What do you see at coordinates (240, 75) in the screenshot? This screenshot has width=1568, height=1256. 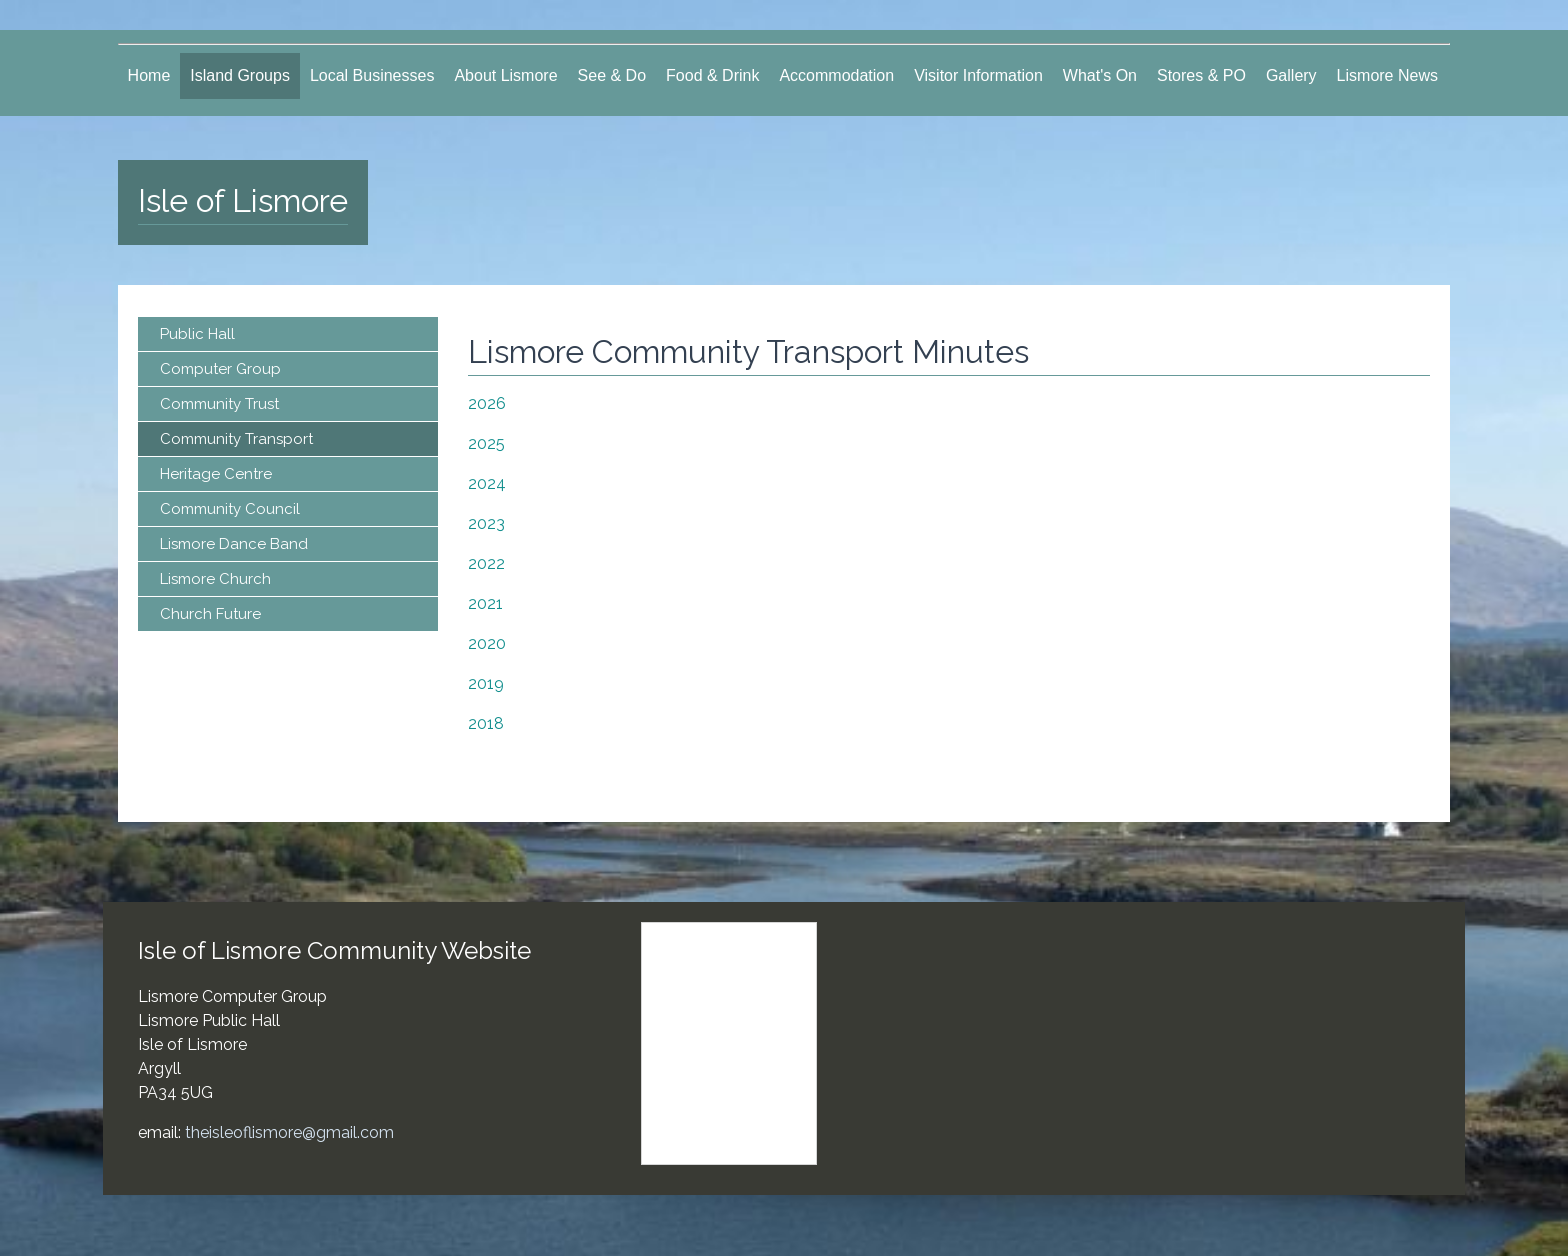 I see `Island Groups` at bounding box center [240, 75].